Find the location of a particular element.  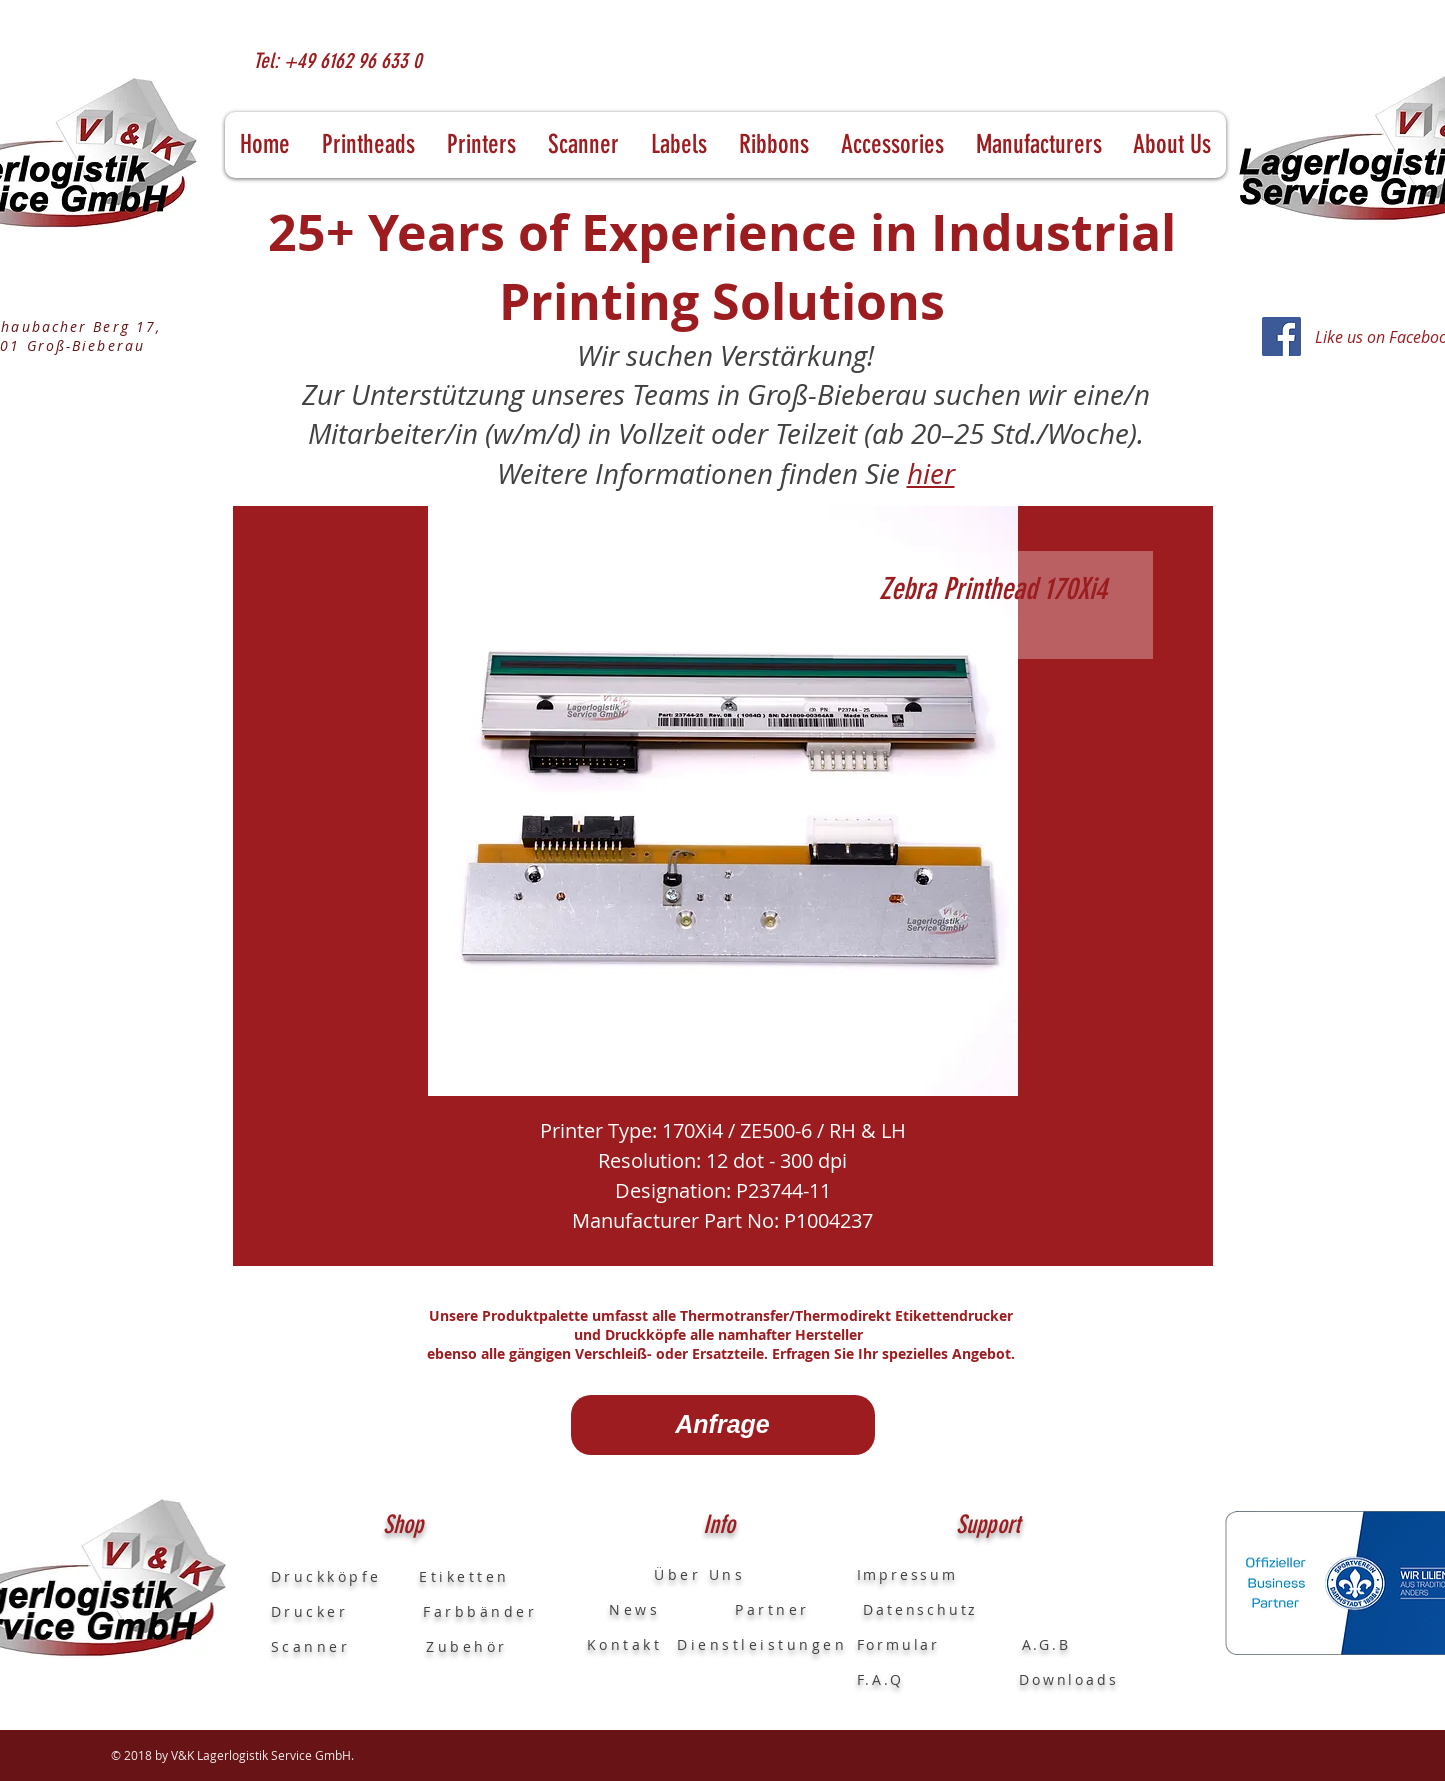

[Anfrage] is located at coordinates (723, 1425).